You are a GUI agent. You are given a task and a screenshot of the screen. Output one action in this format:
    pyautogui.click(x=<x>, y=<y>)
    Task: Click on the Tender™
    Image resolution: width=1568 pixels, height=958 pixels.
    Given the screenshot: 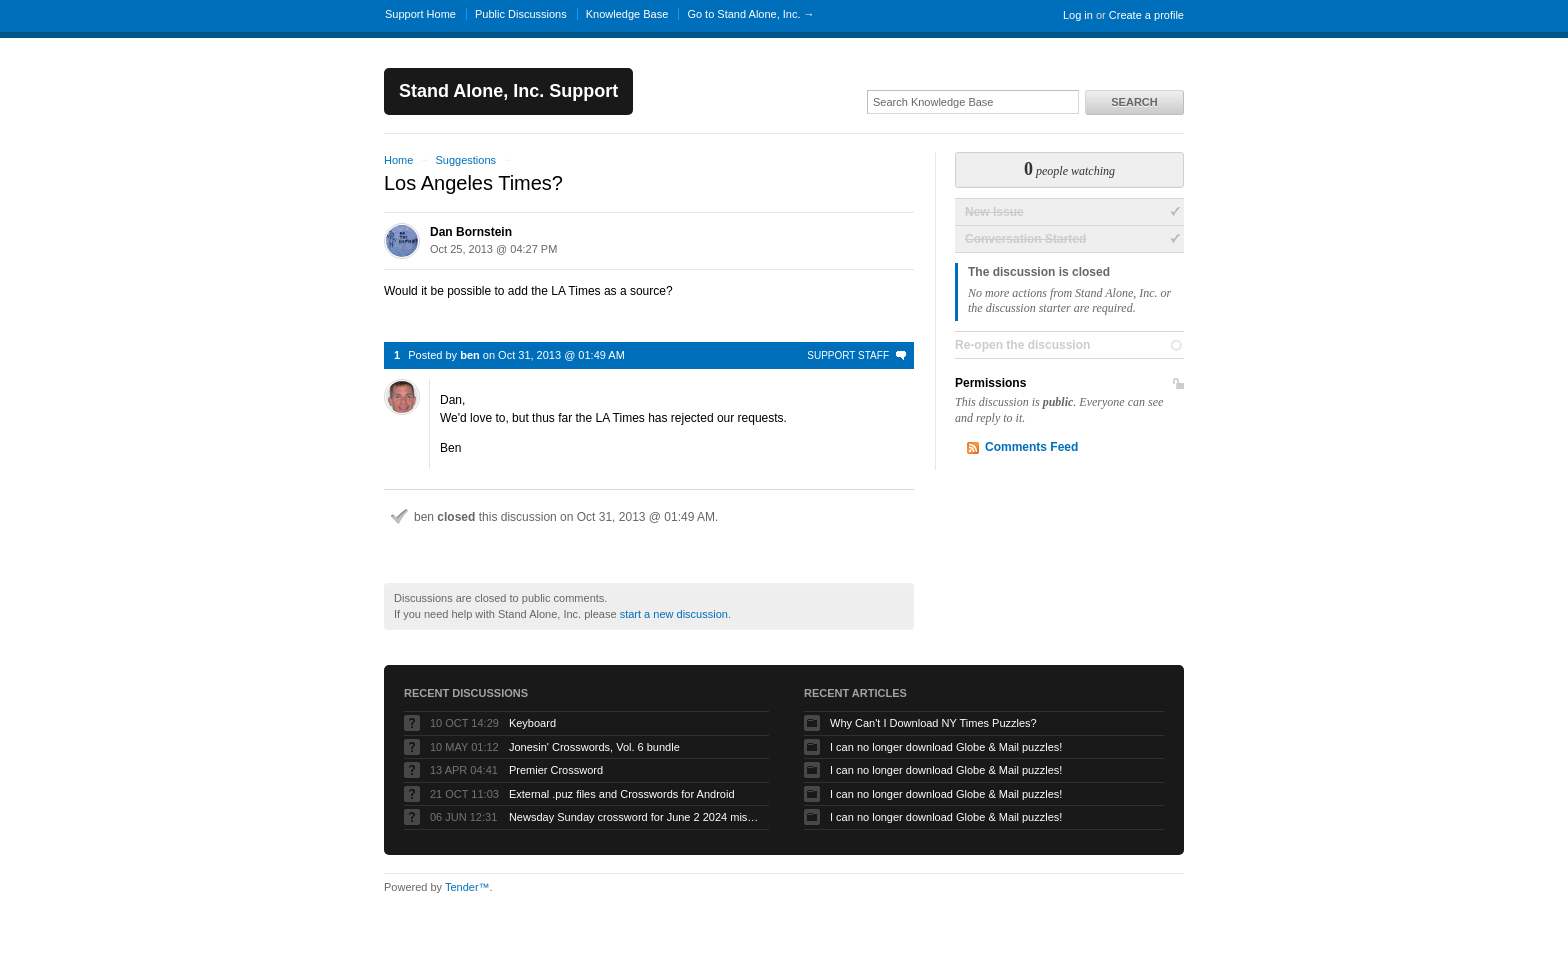 What is the action you would take?
    pyautogui.click(x=467, y=887)
    